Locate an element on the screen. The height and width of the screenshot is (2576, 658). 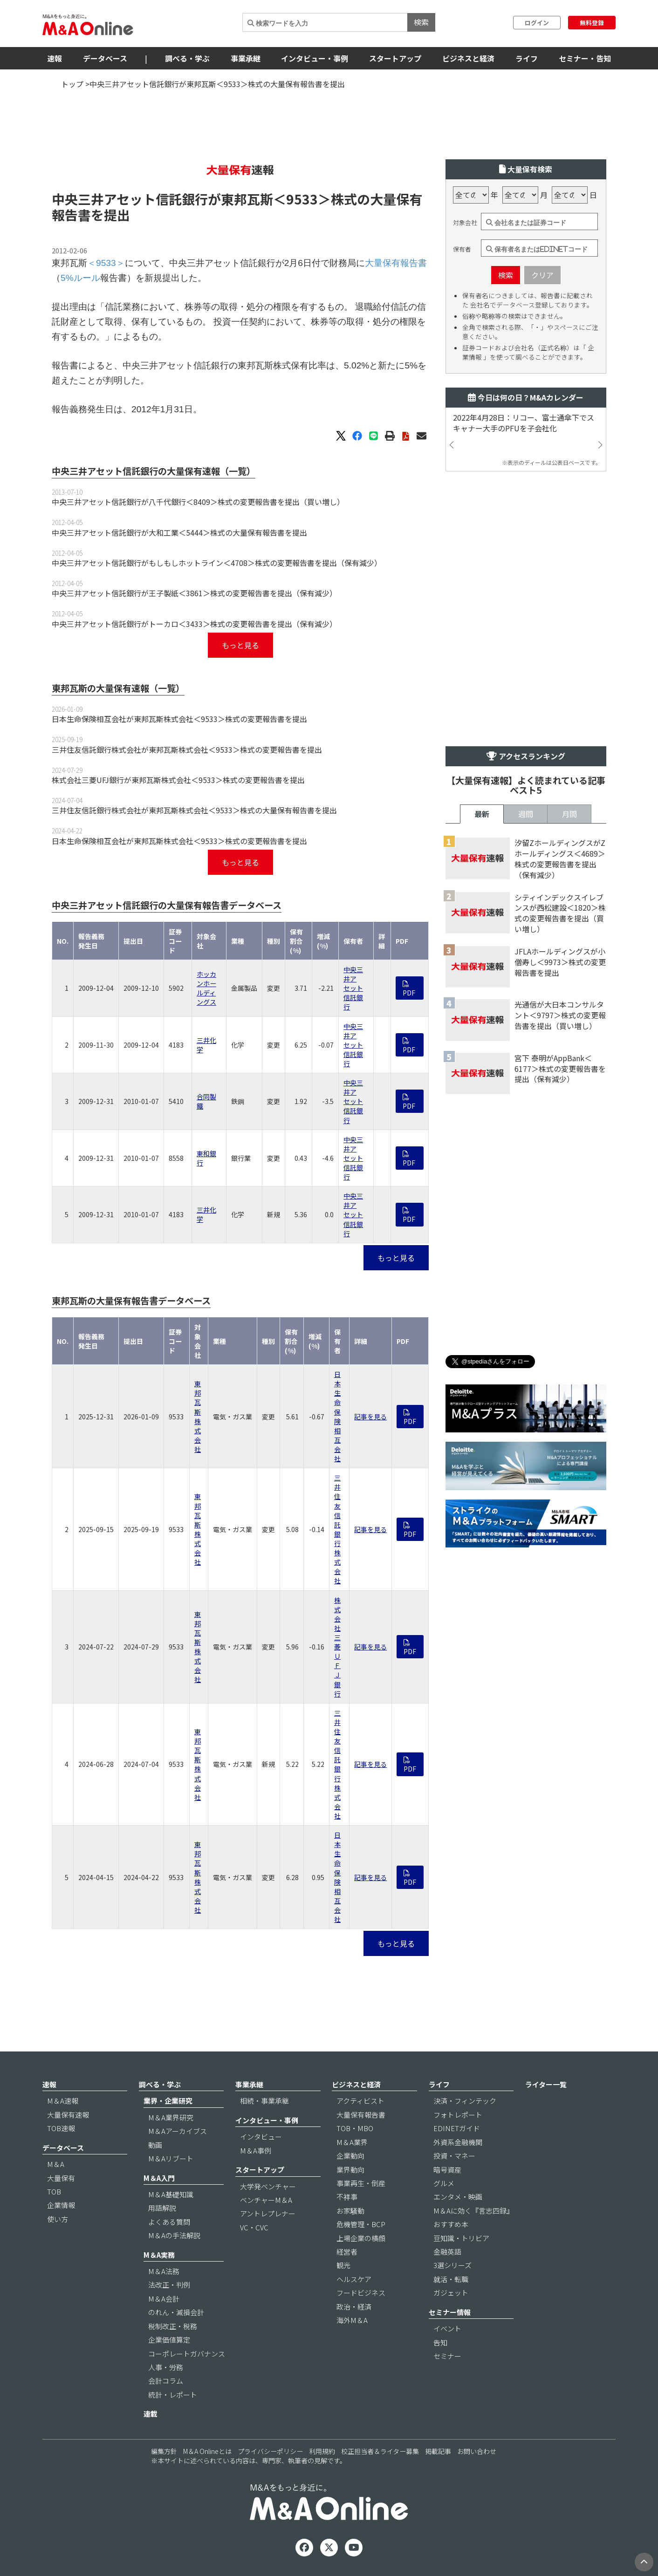
お家騒動 is located at coordinates (350, 2210).